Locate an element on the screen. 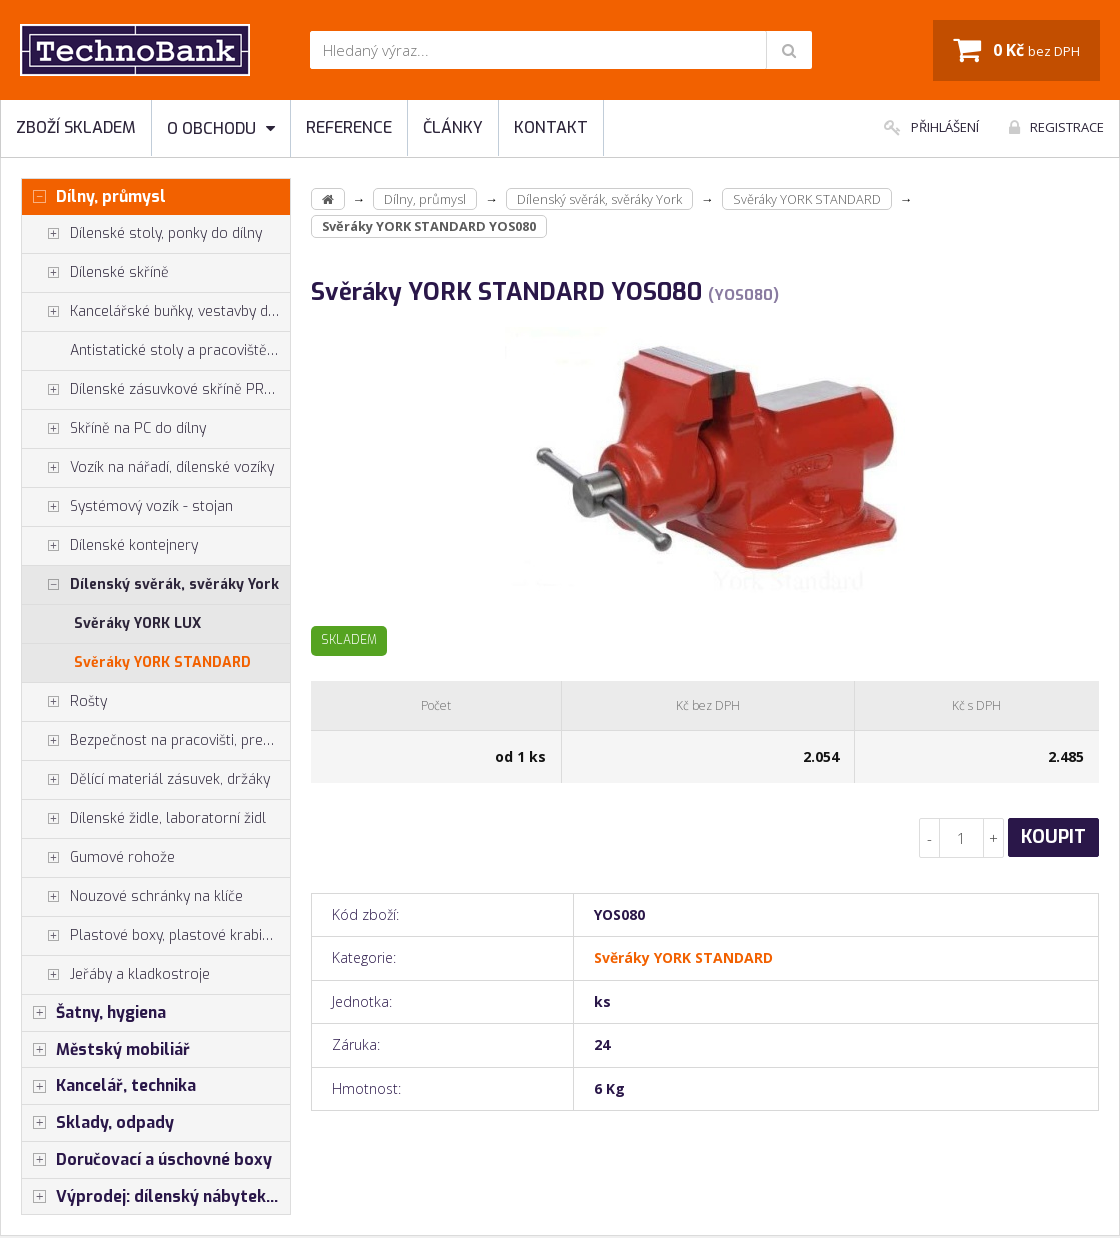 The height and width of the screenshot is (1256, 1120). Jeřáby a kladkostroje is located at coordinates (116, 975).